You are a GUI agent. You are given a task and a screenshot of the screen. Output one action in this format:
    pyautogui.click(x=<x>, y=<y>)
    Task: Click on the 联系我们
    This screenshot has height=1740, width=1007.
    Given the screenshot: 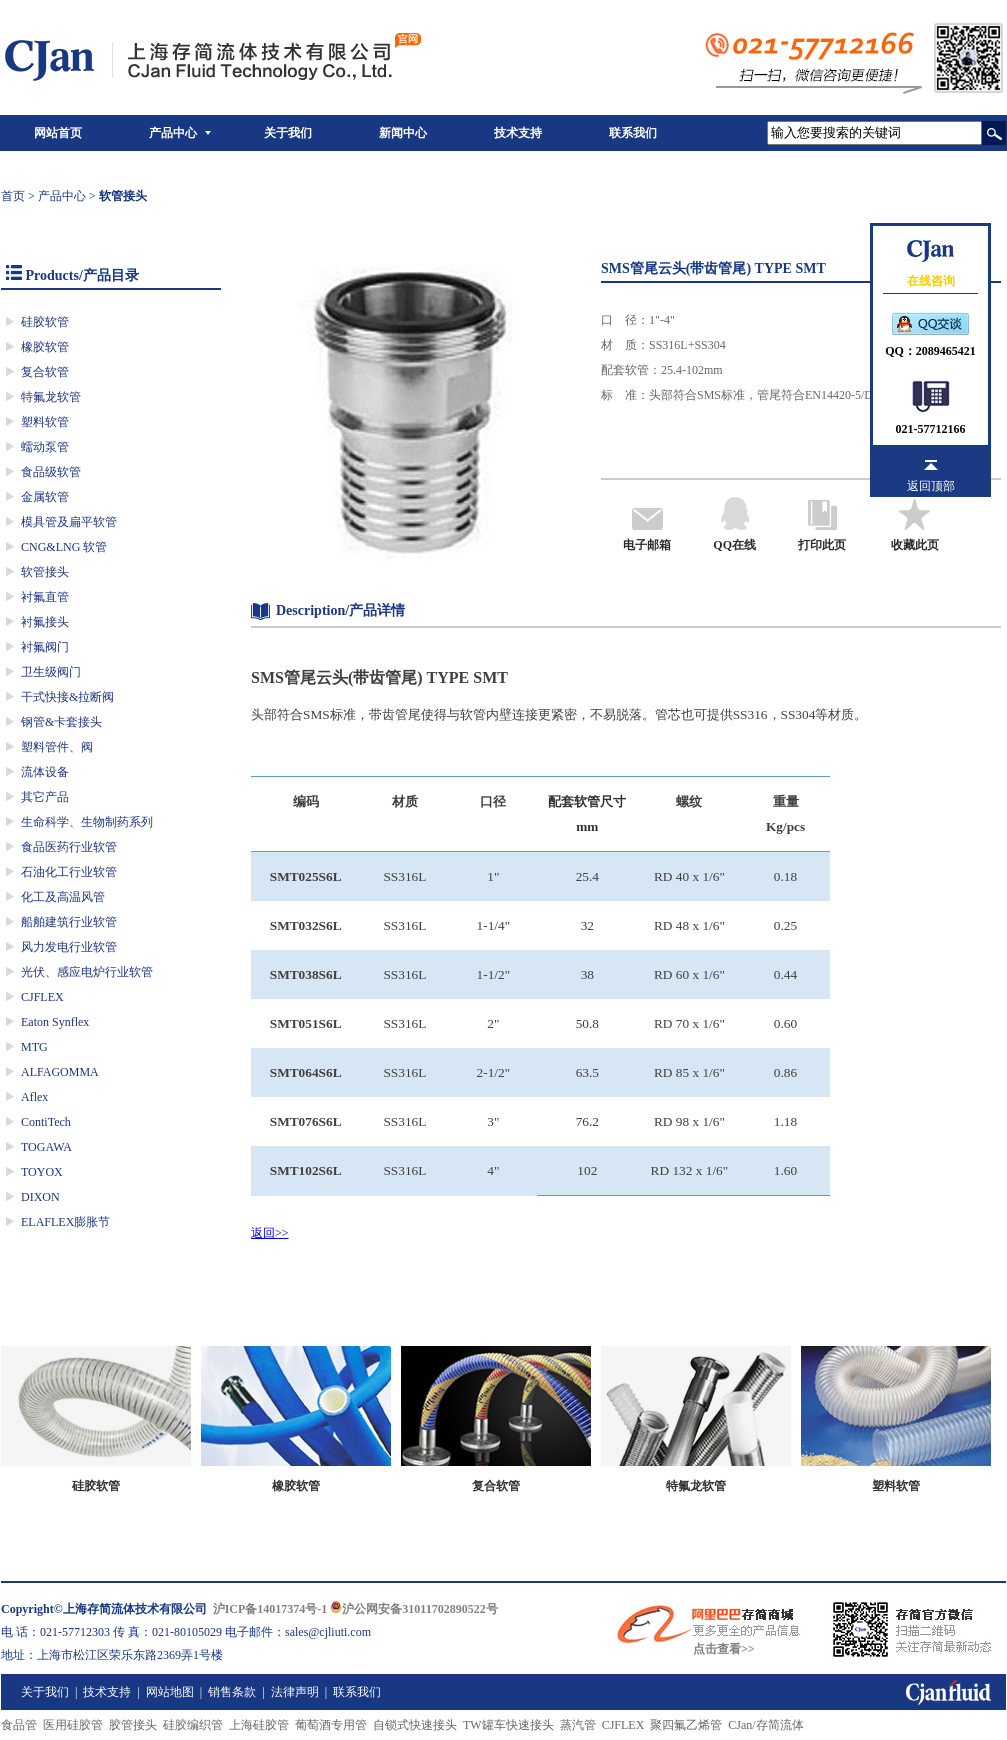 What is the action you would take?
    pyautogui.click(x=633, y=133)
    